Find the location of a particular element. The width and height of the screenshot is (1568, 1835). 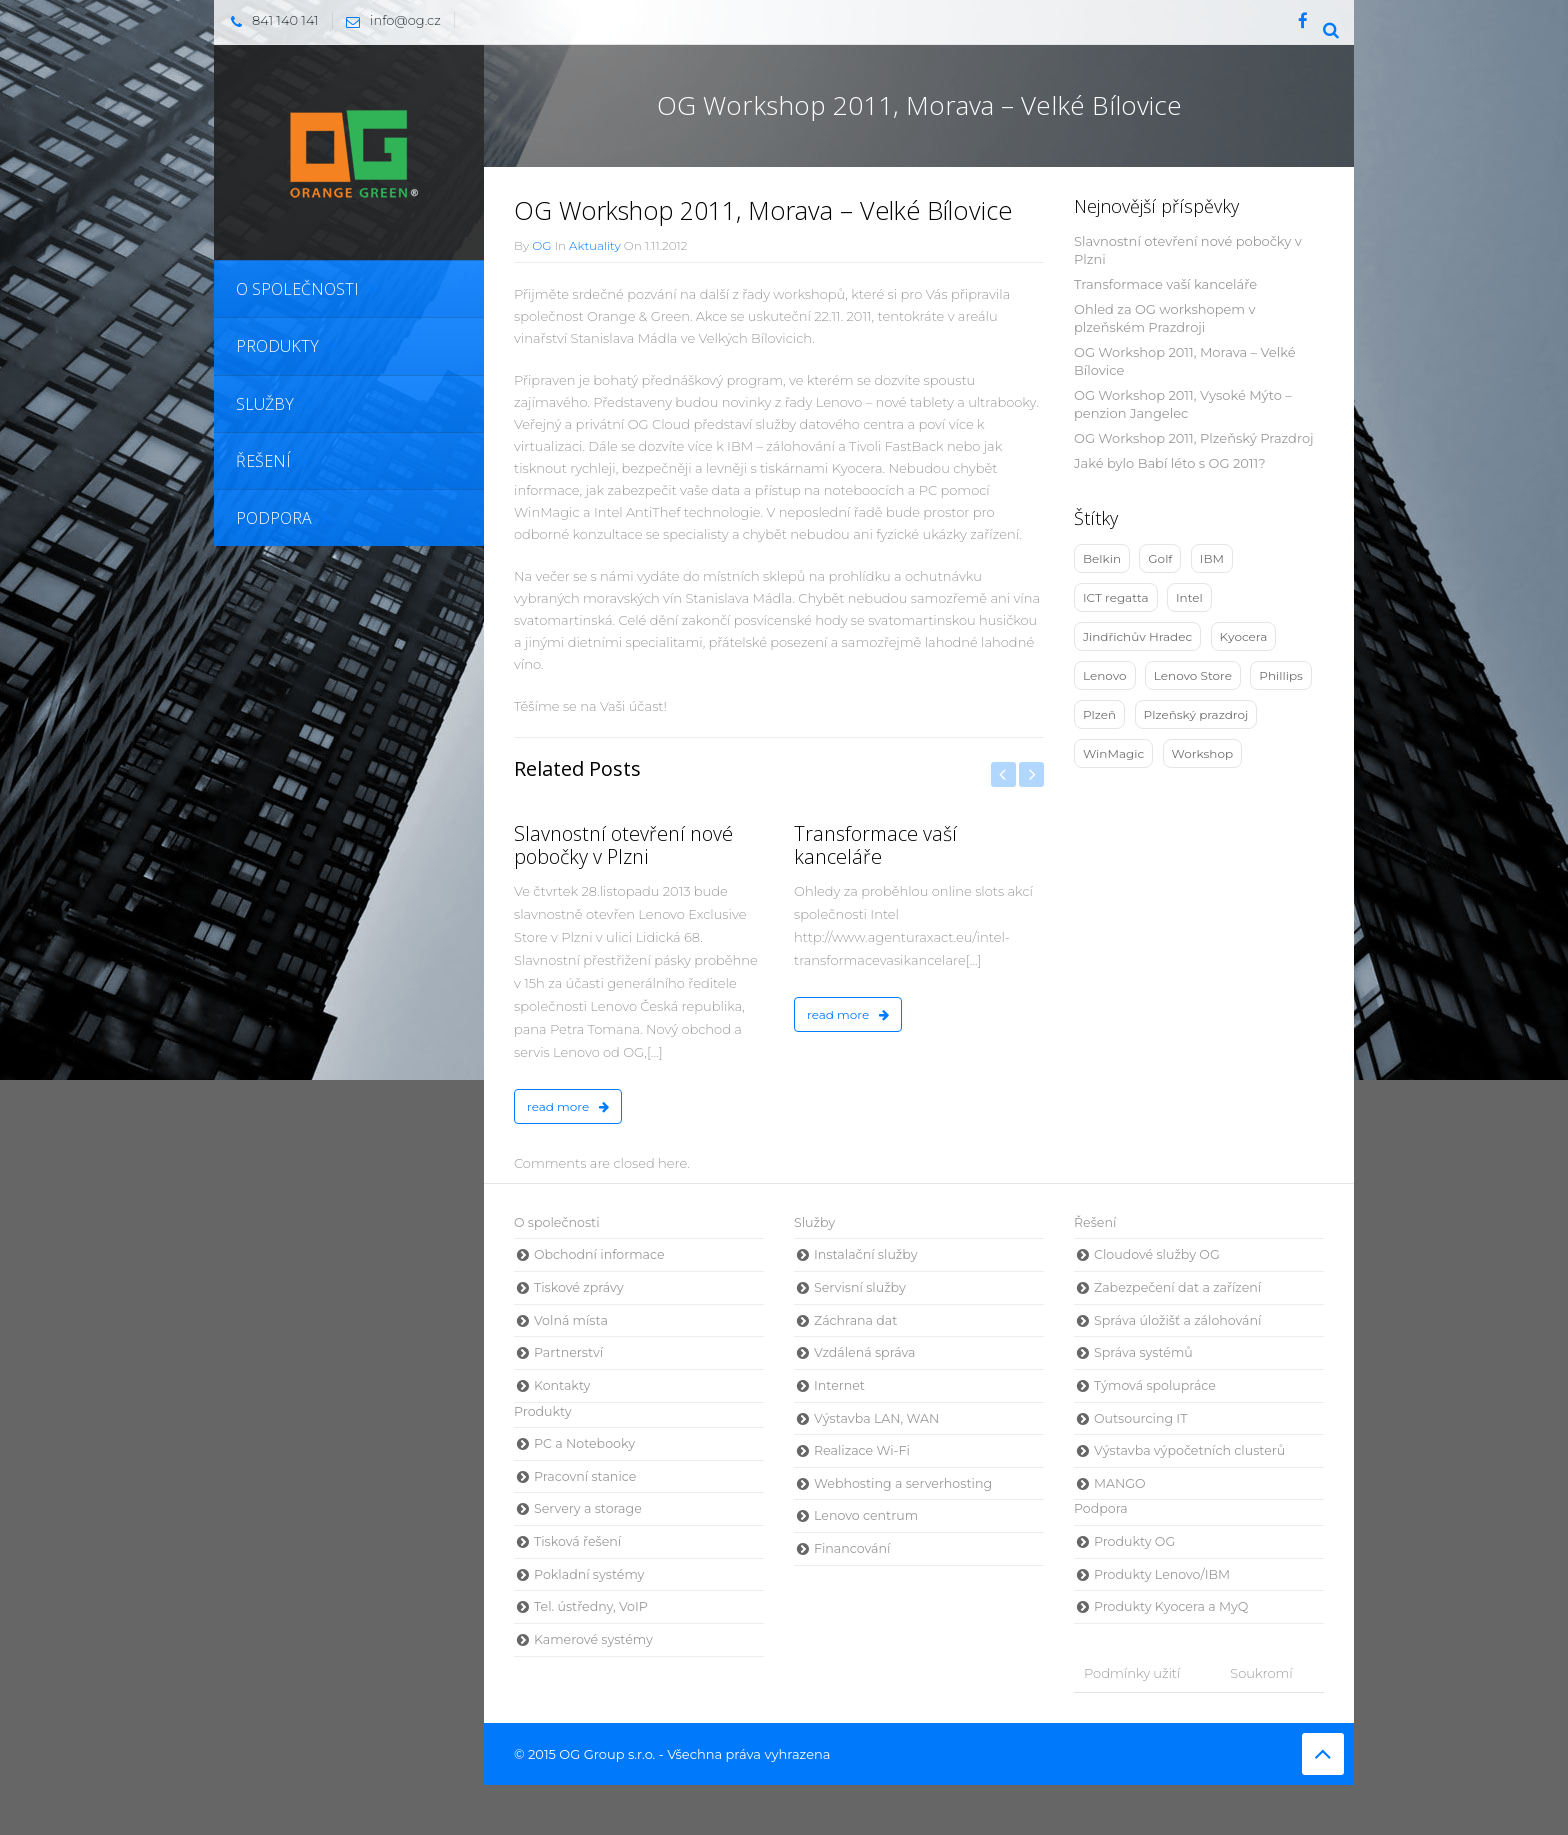

Plzeň [Plzeň (3 položky)] is located at coordinates (1099, 714).